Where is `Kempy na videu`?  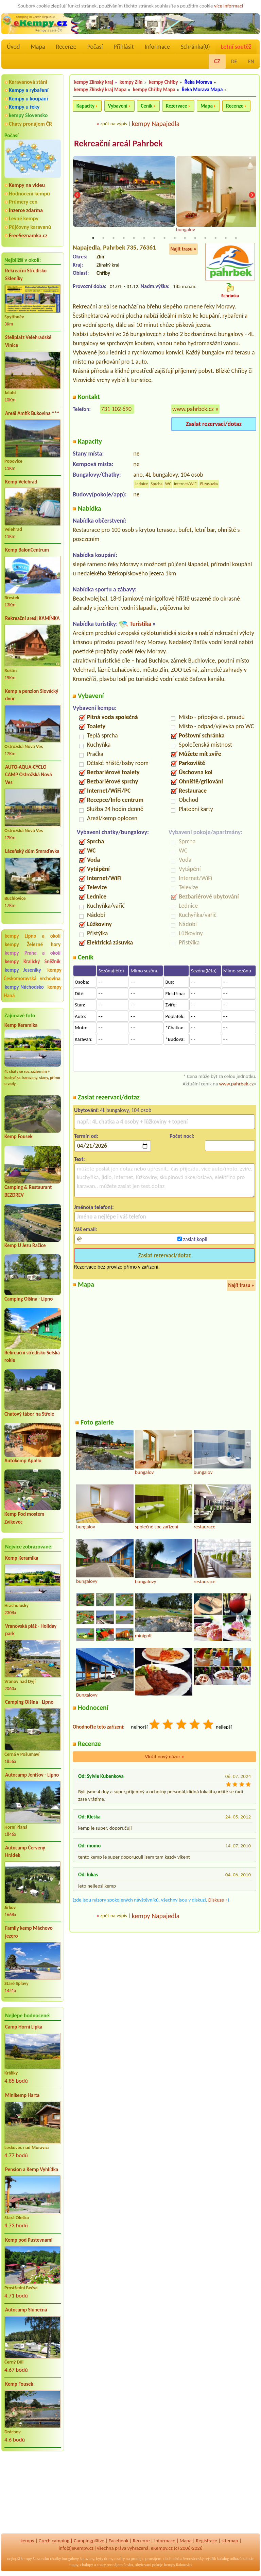 Kempy na videu is located at coordinates (27, 185).